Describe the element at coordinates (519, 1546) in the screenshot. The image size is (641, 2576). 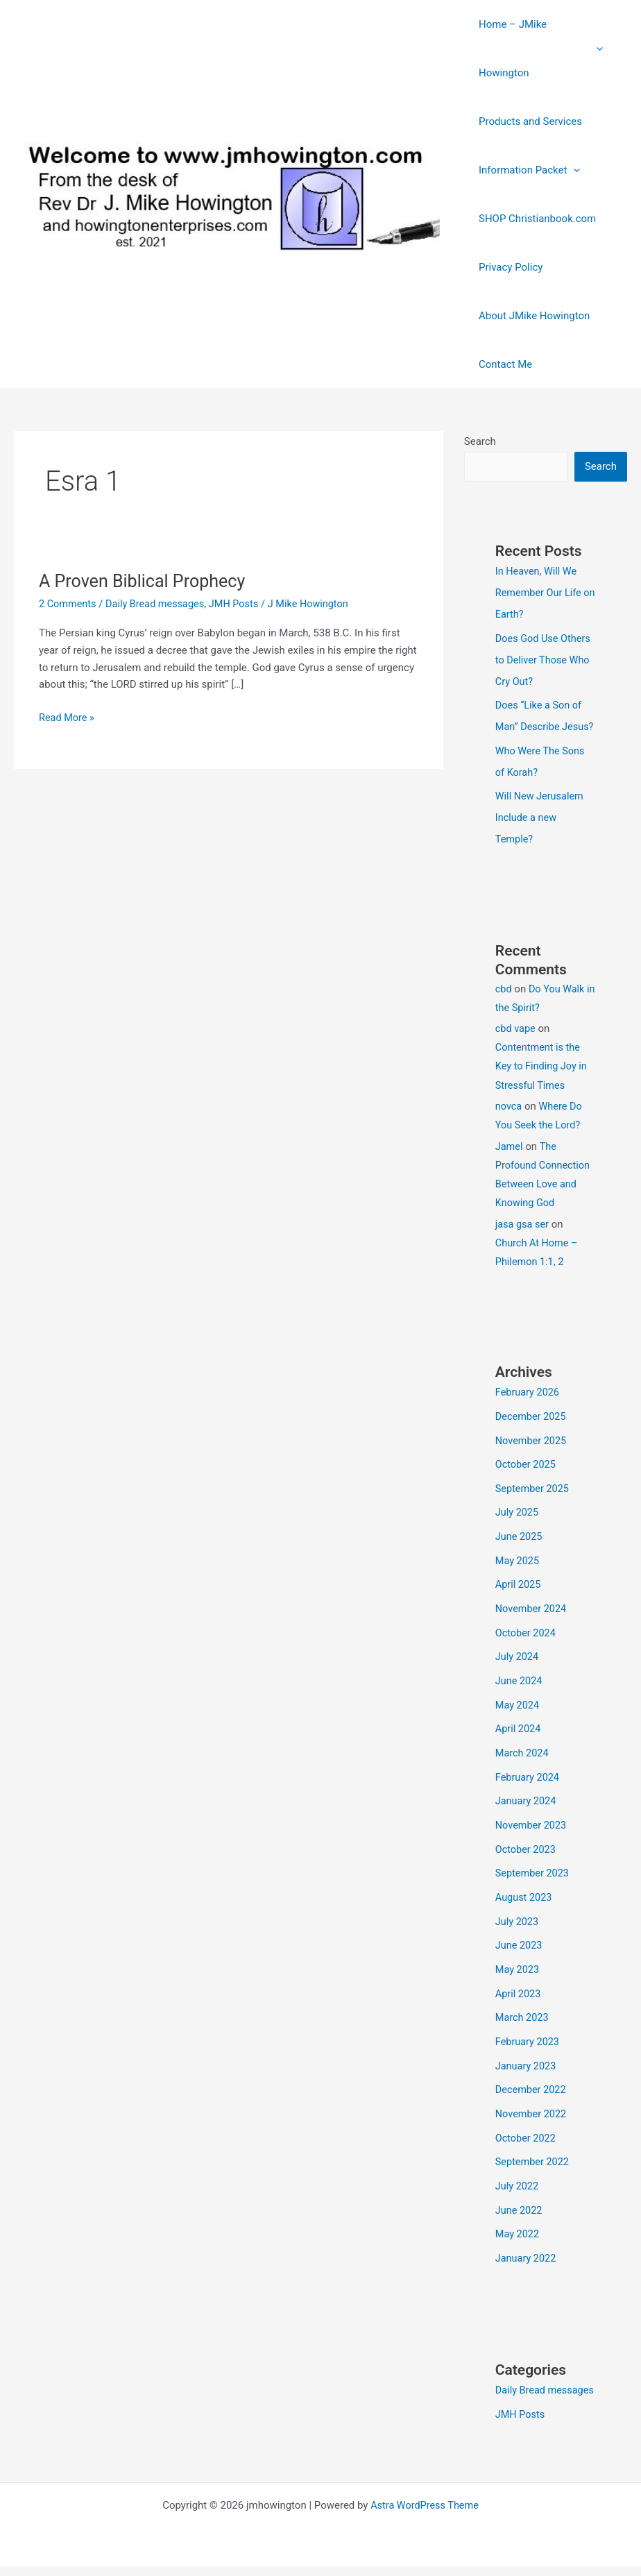
I see `June 2025` at that location.